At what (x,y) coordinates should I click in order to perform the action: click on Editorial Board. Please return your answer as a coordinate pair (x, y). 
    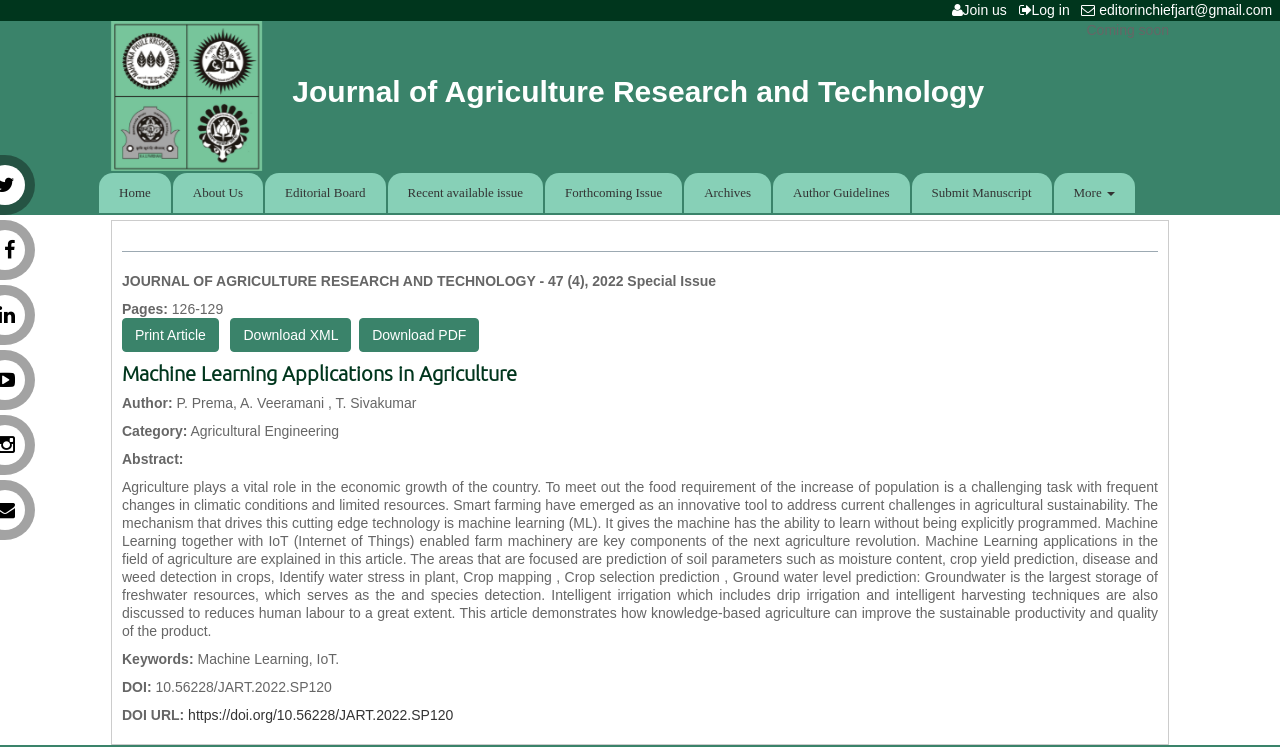
    Looking at the image, I should click on (325, 192).